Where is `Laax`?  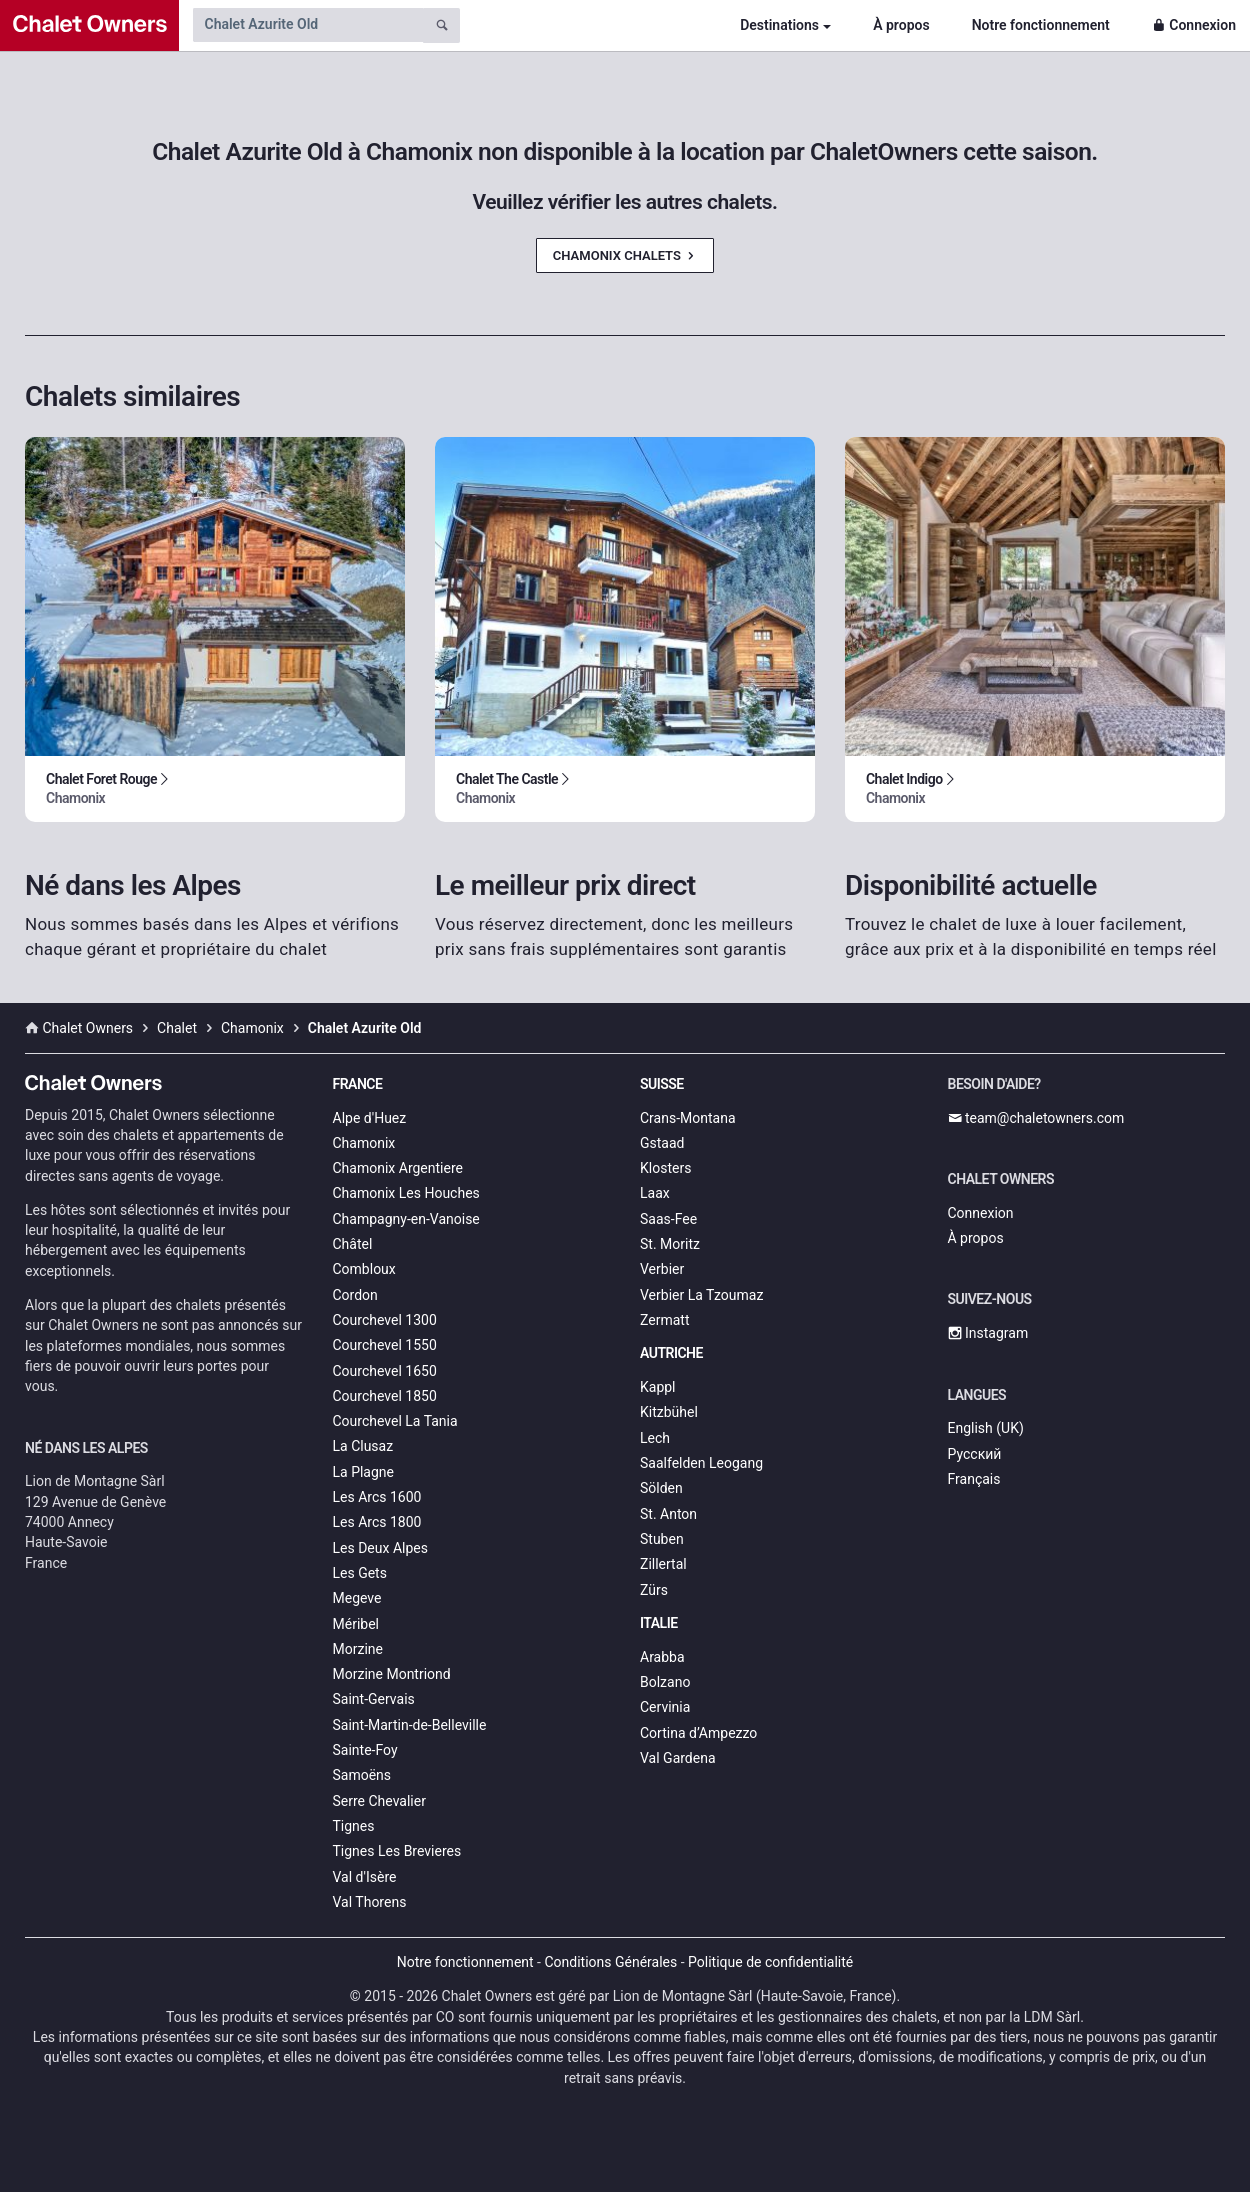
Laax is located at coordinates (655, 1193).